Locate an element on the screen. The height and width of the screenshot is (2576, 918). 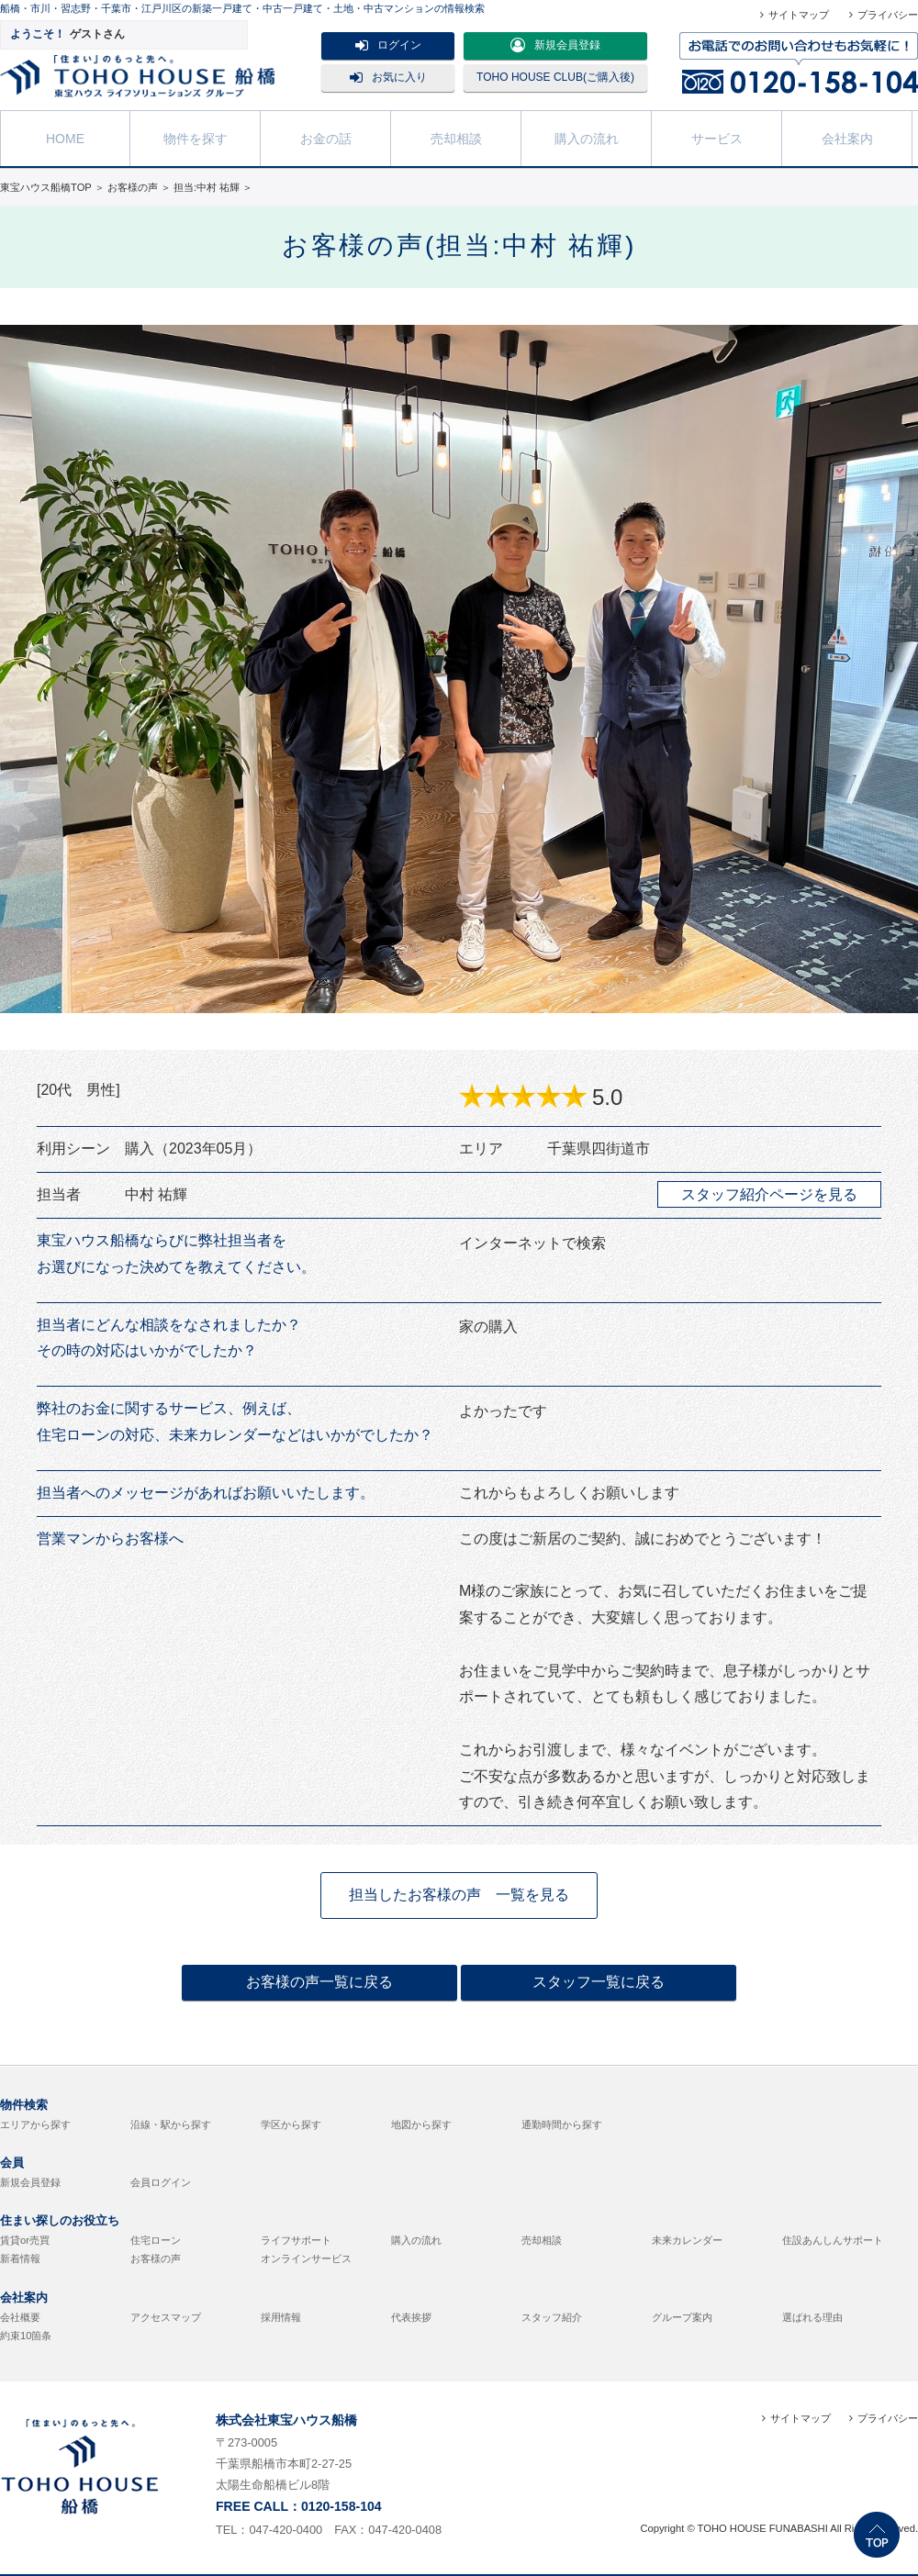
沿線・駅から探す is located at coordinates (170, 2124).